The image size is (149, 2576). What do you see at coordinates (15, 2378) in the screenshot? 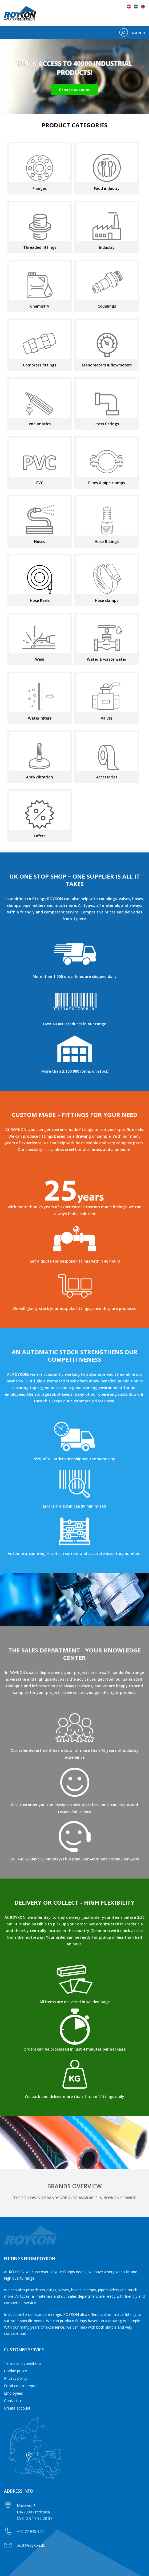
I see `Privacy policy` at bounding box center [15, 2378].